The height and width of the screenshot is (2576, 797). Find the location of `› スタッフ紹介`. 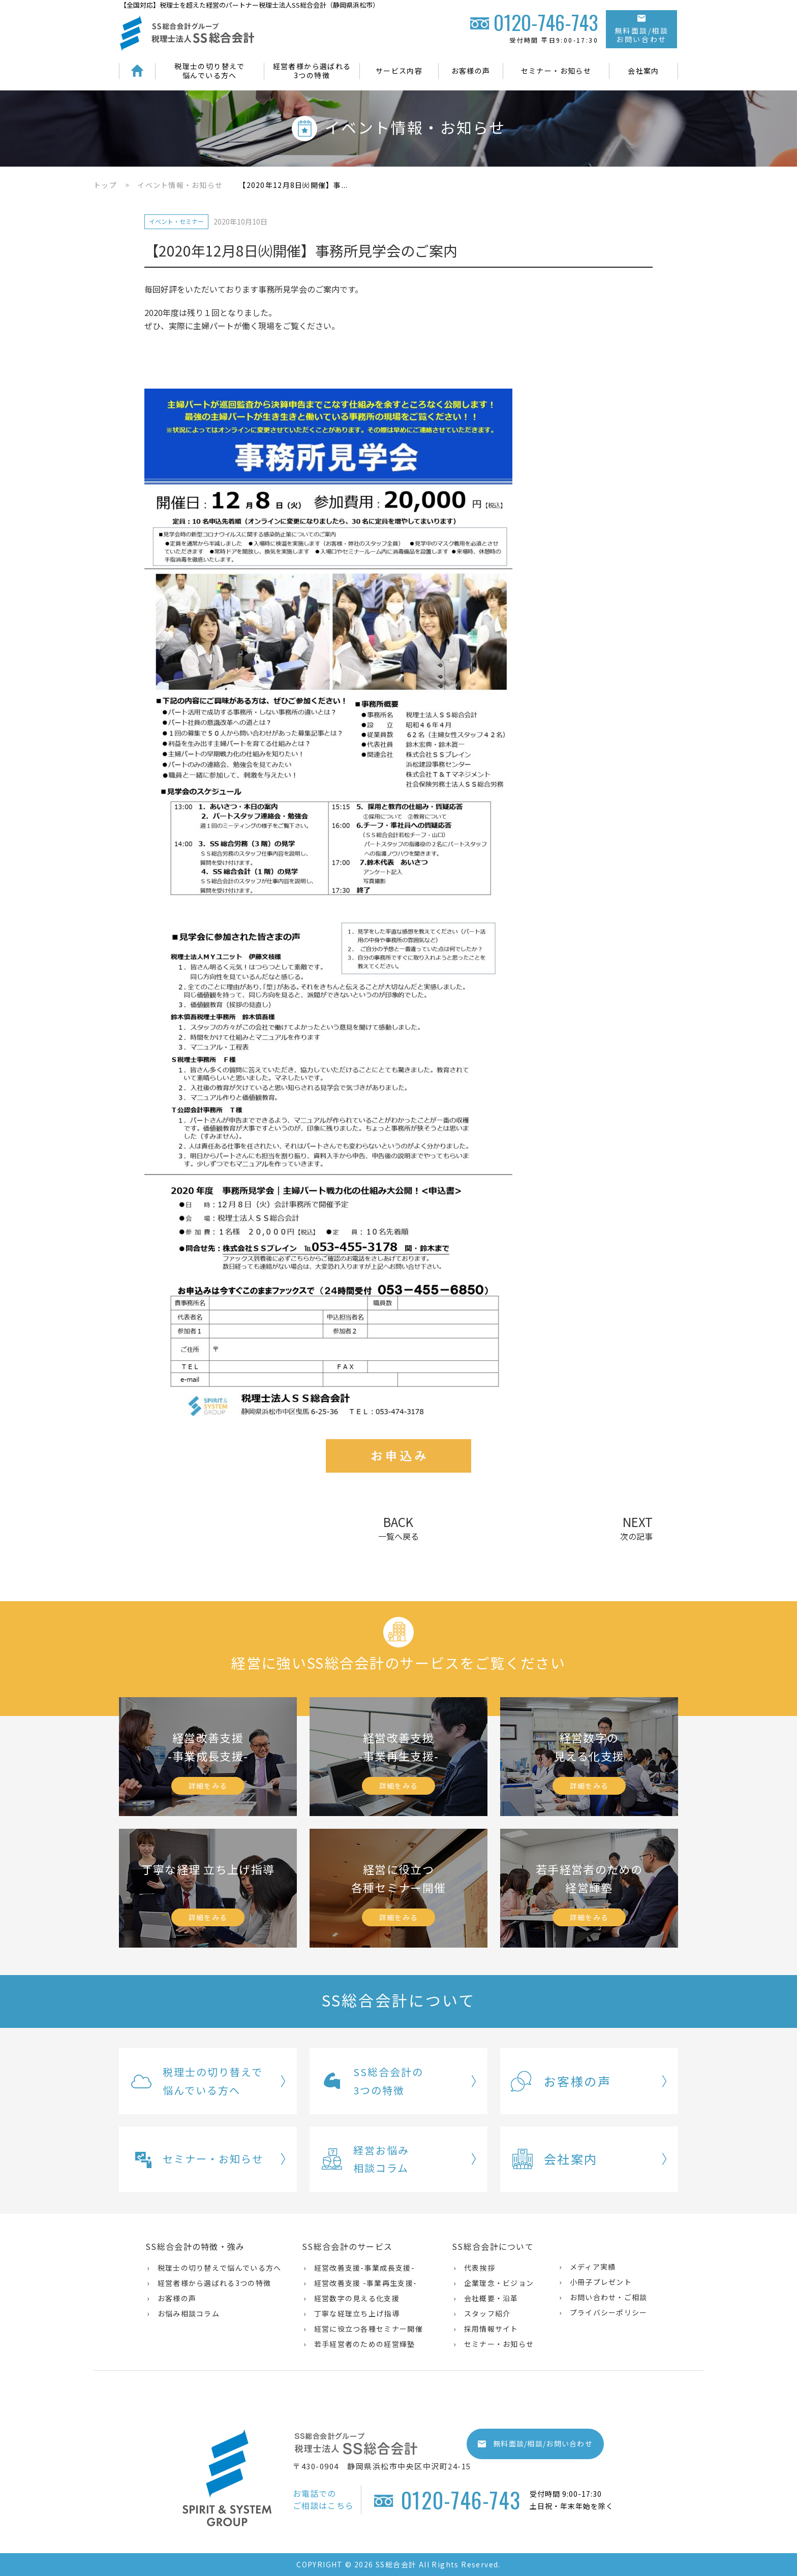

› スタッフ紹介 is located at coordinates (481, 2313).